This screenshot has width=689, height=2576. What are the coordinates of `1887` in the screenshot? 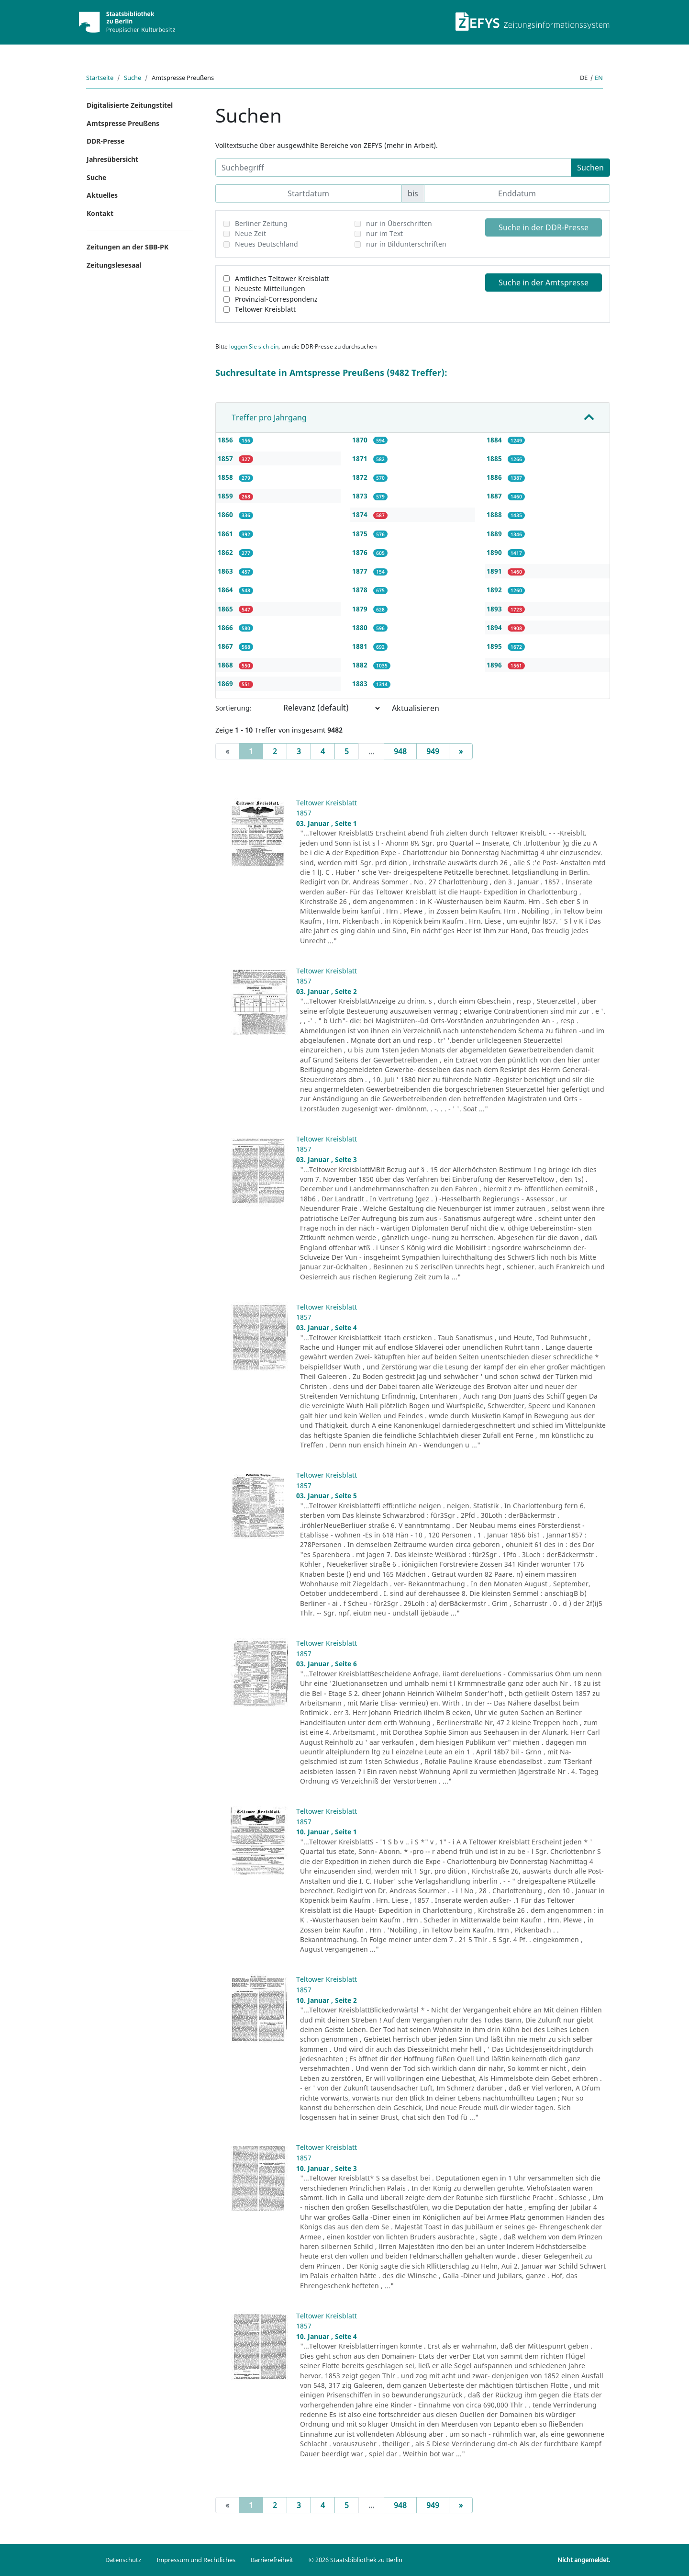 It's located at (495, 495).